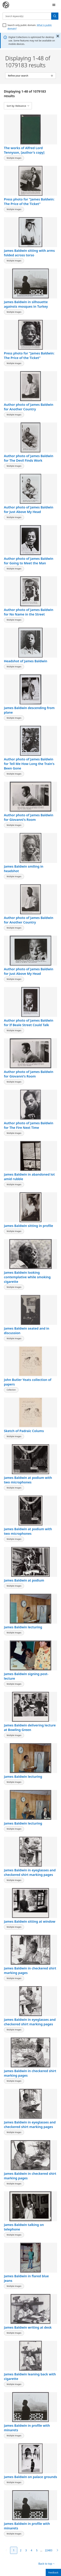 The width and height of the screenshot is (61, 2576). Describe the element at coordinates (24, 1431) in the screenshot. I see `Sketch of Padraic Colums` at that location.